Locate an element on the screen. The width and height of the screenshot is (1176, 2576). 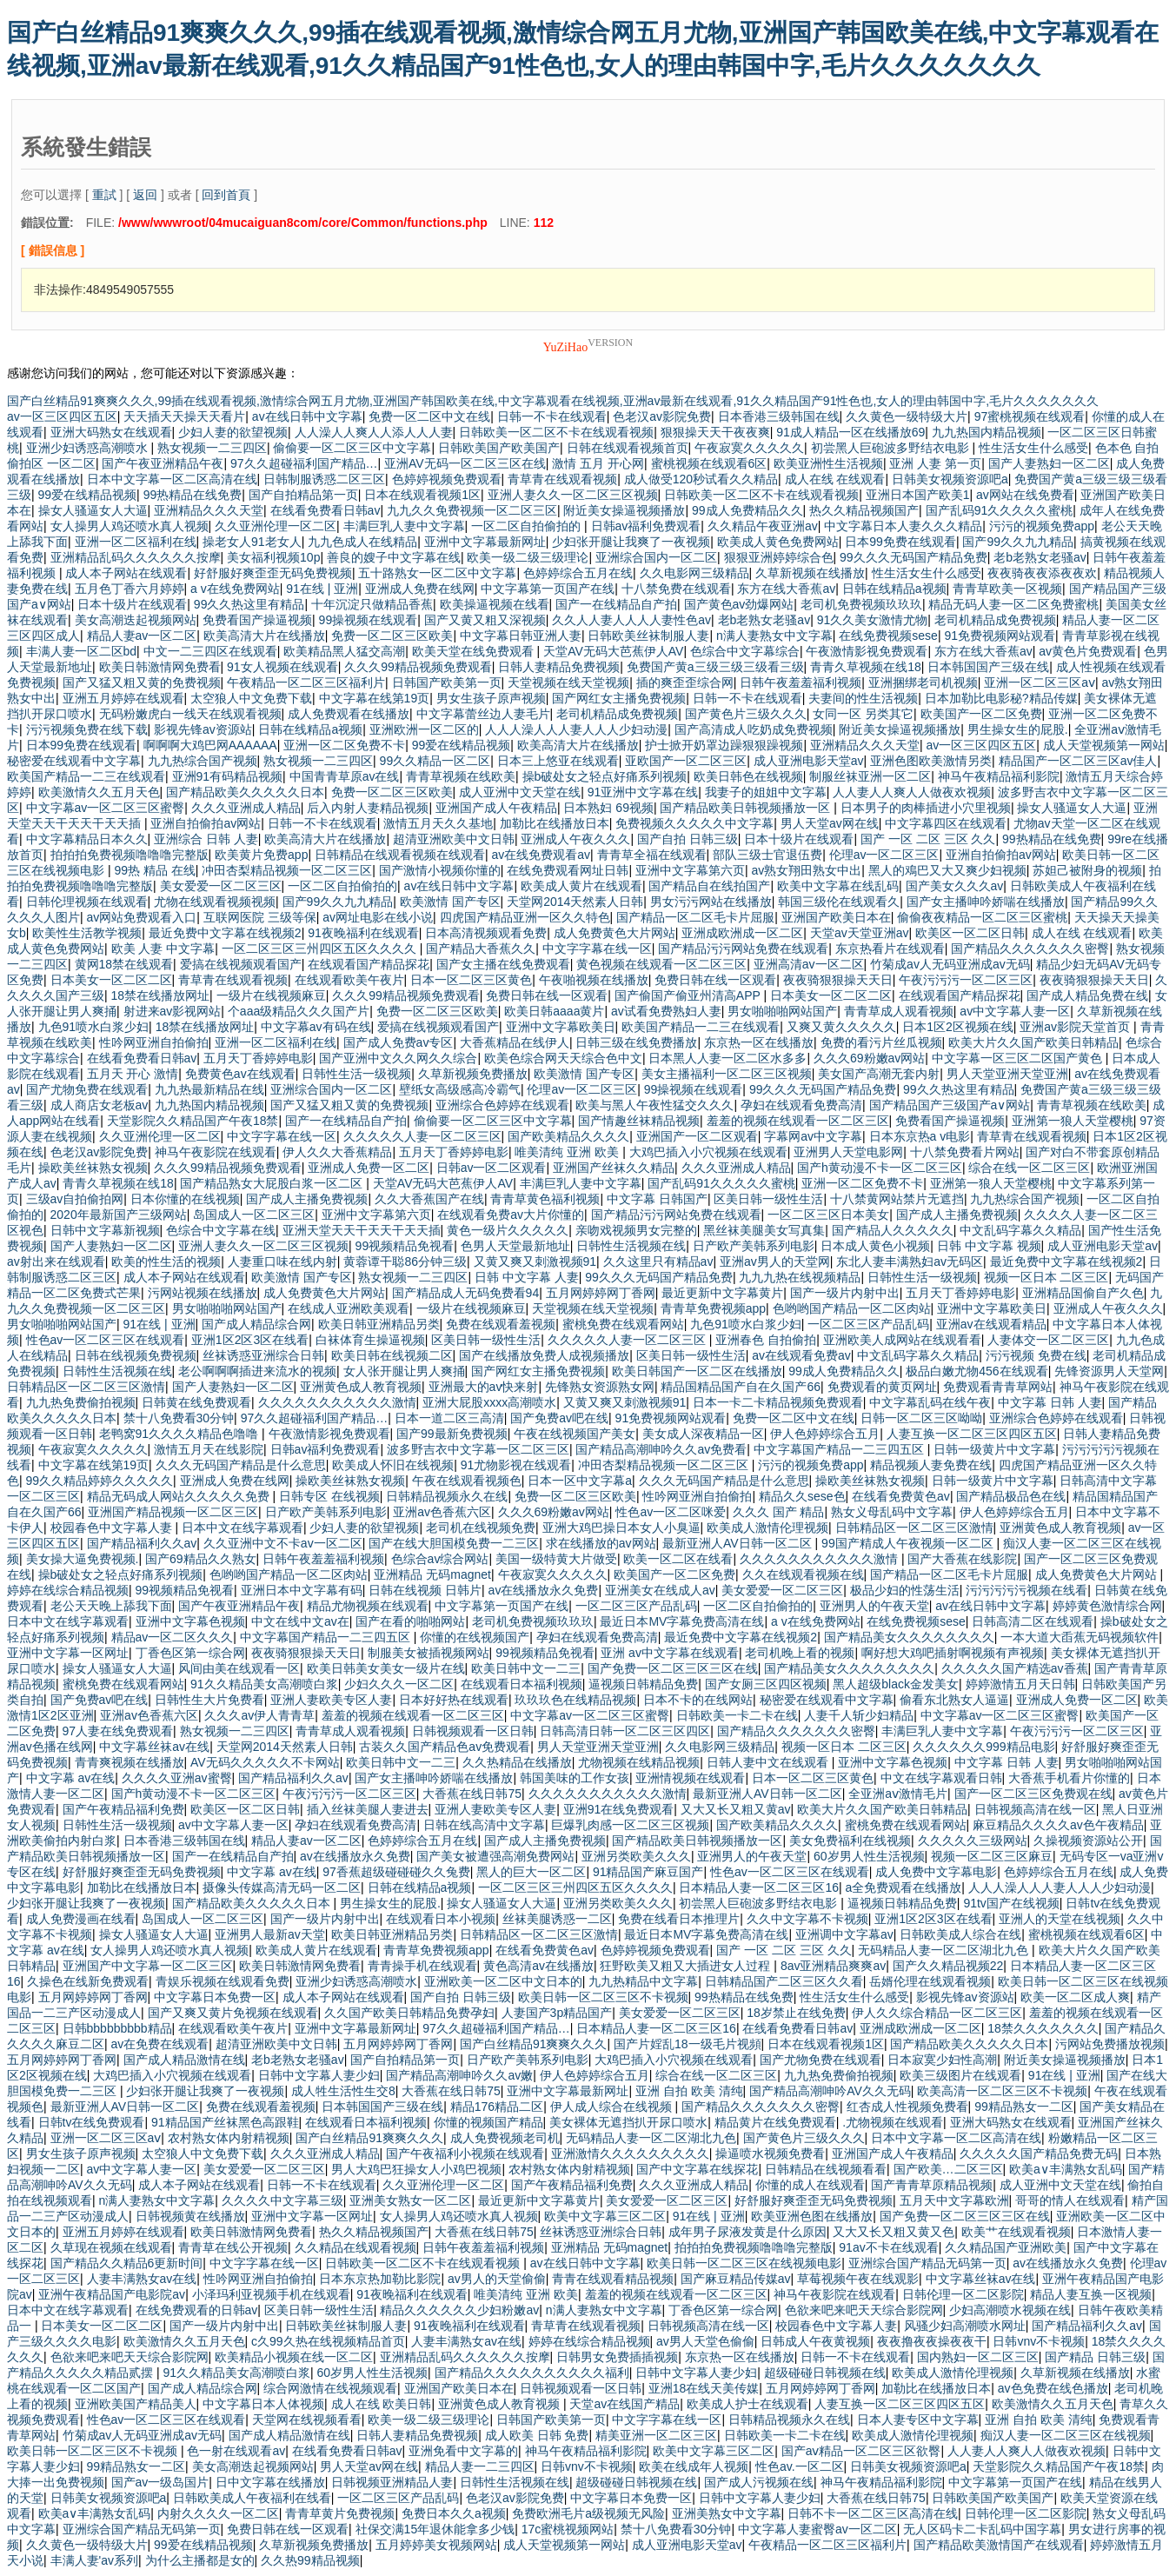
国产又爽又黄片免视频在线观看 is located at coordinates (233, 2013).